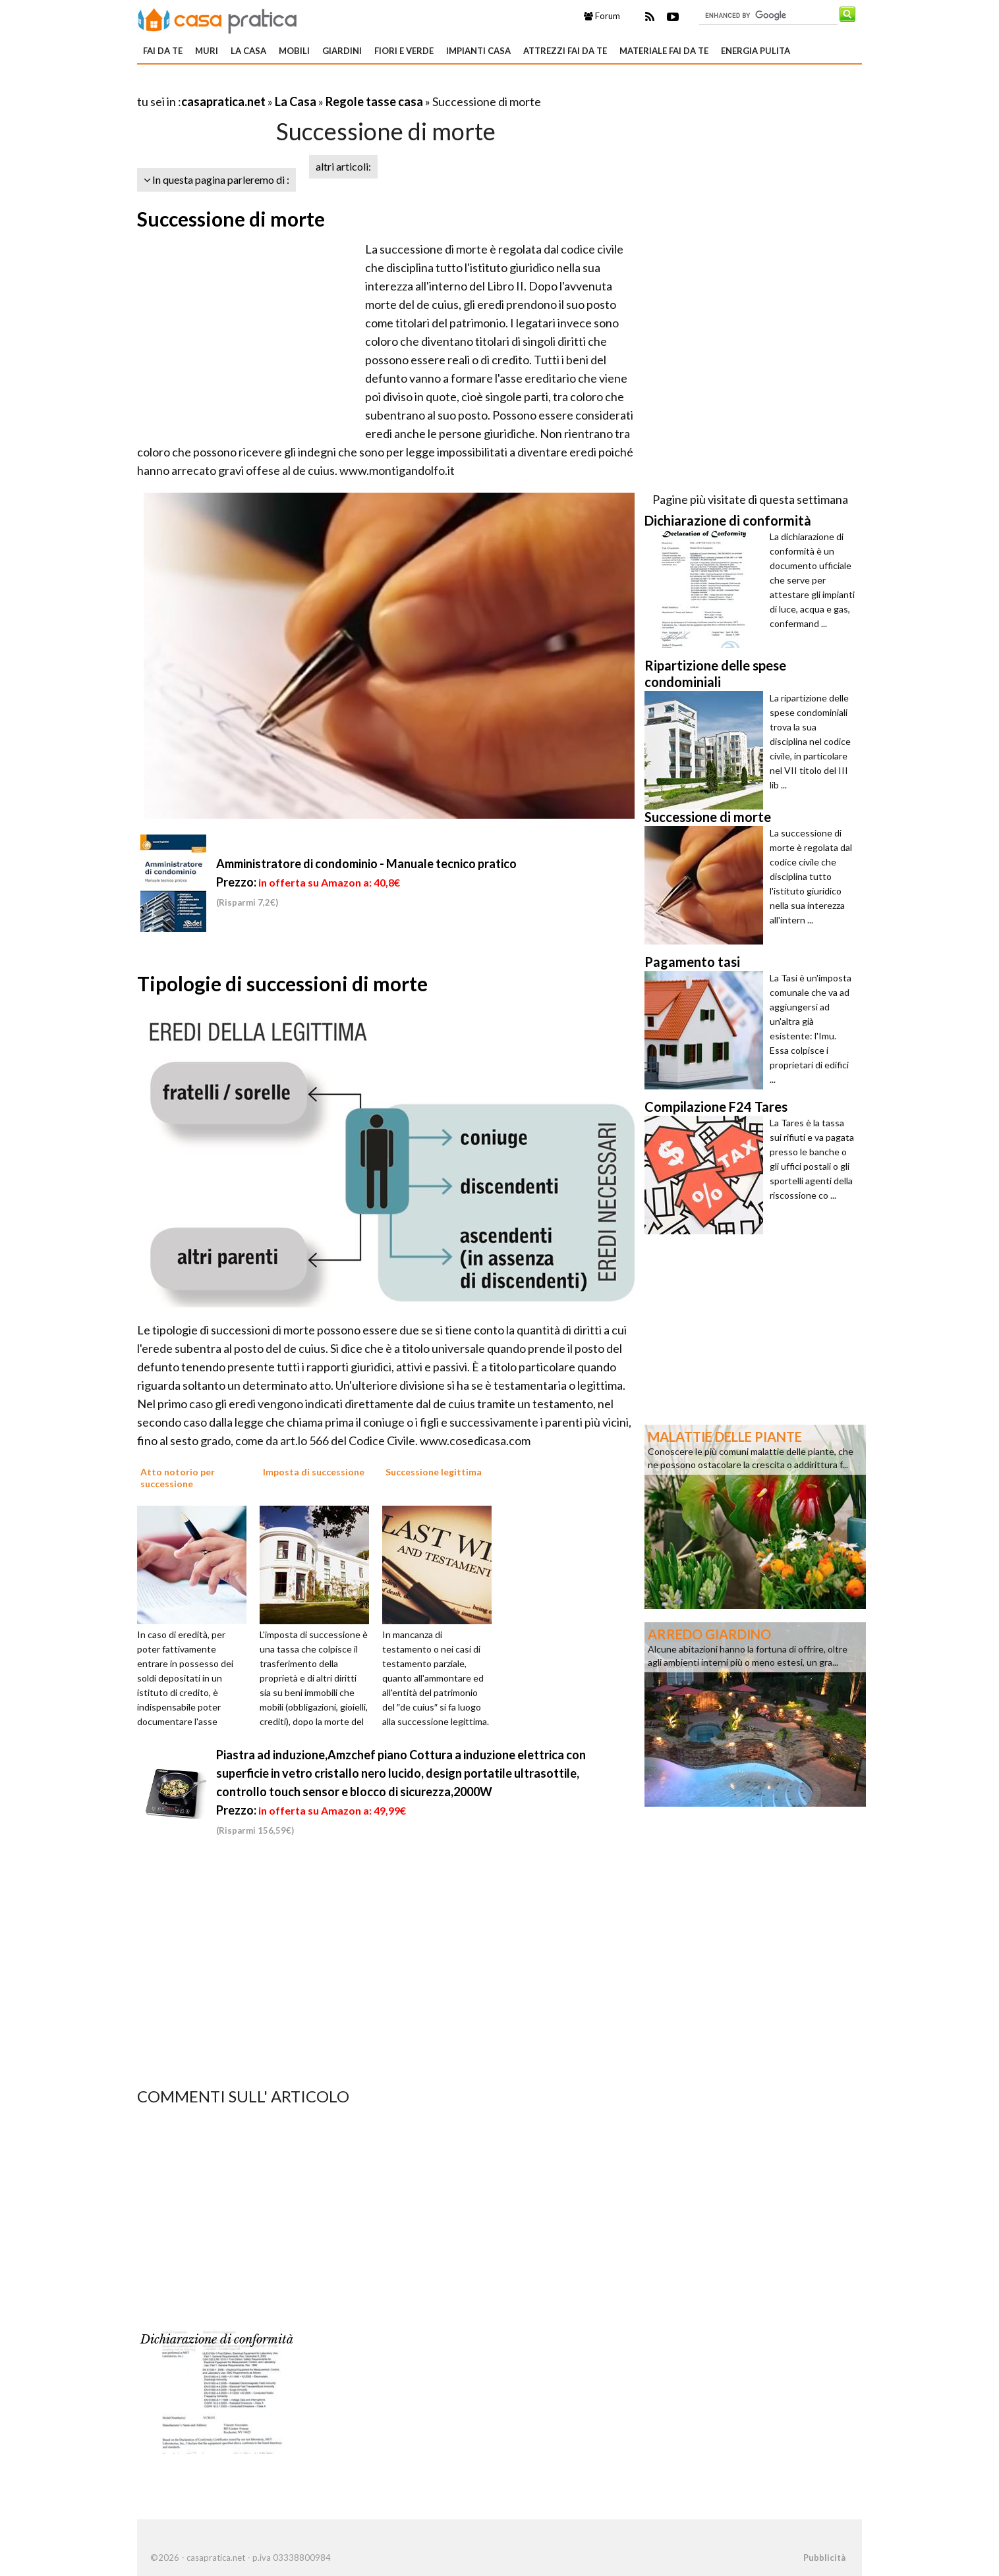 The height and width of the screenshot is (2576, 999). What do you see at coordinates (231, 219) in the screenshot?
I see `Successione di morte` at bounding box center [231, 219].